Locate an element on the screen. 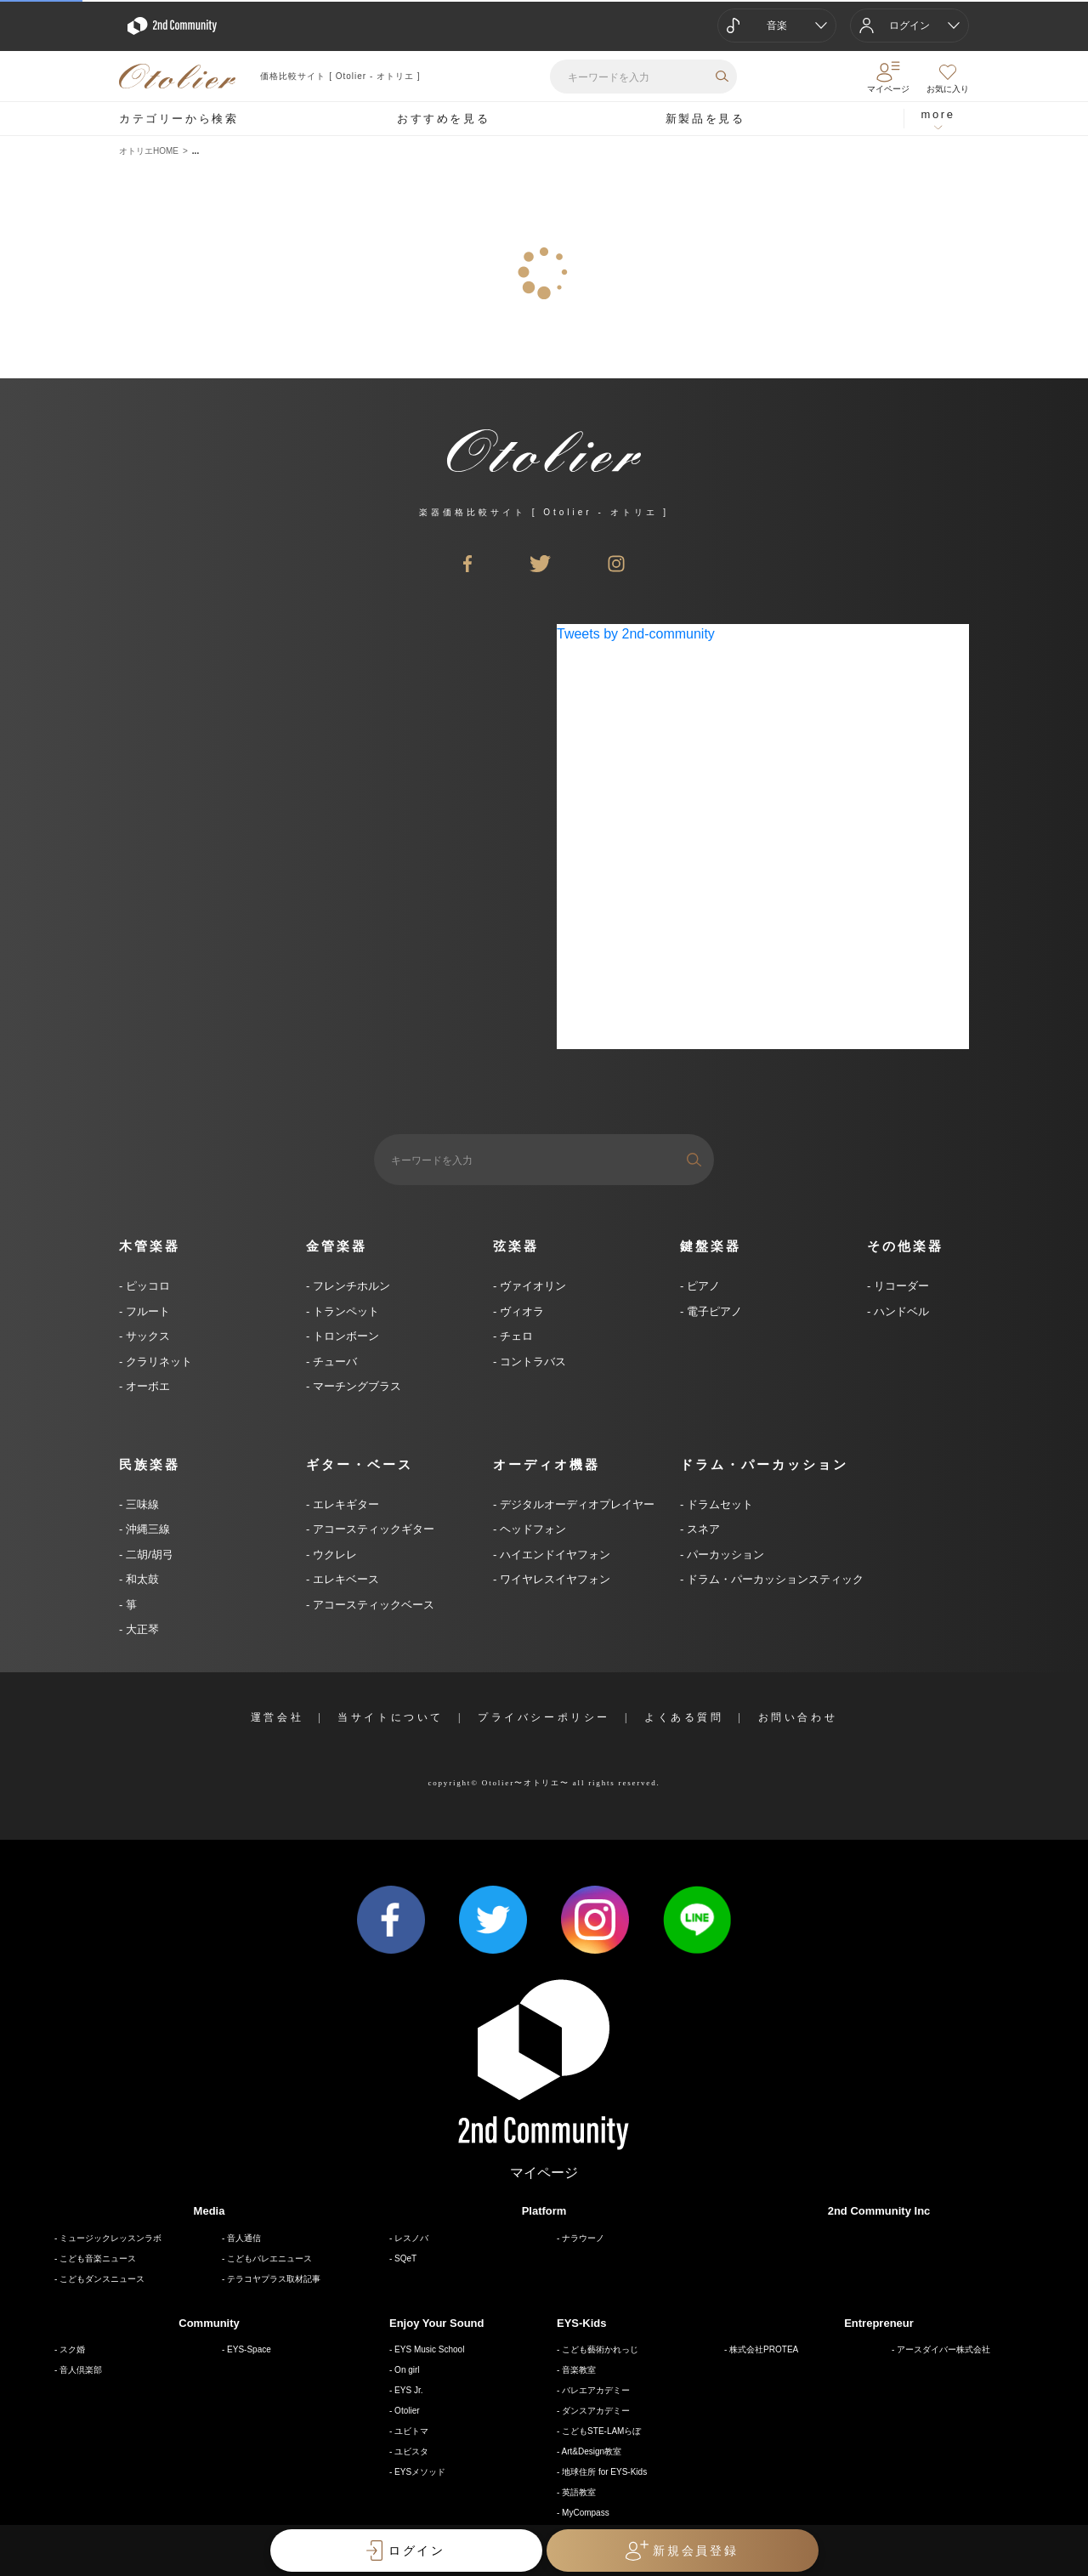 This screenshot has width=1088, height=2576. こどもバレエニュース is located at coordinates (269, 2258).